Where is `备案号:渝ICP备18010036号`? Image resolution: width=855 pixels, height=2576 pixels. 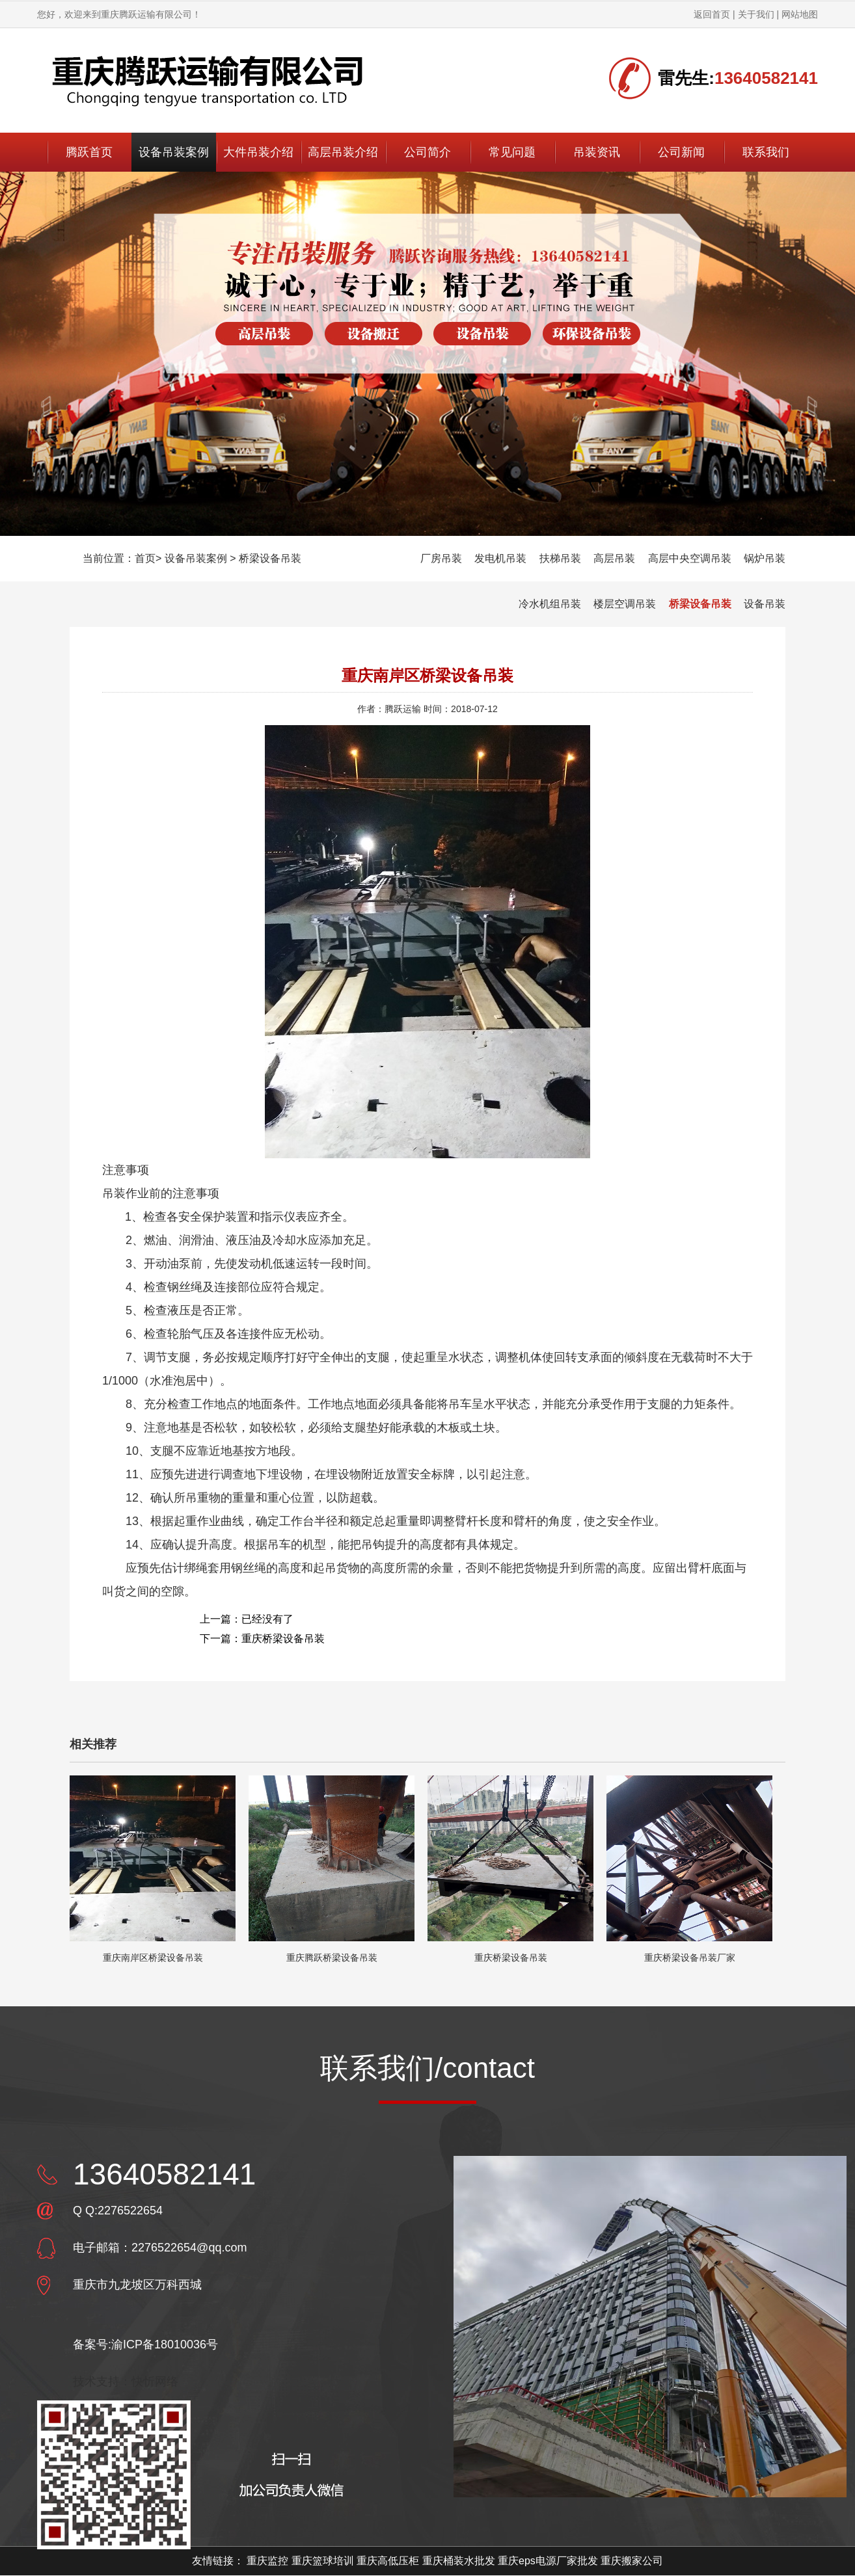 备案号:渝ICP备18010036号 is located at coordinates (145, 2344).